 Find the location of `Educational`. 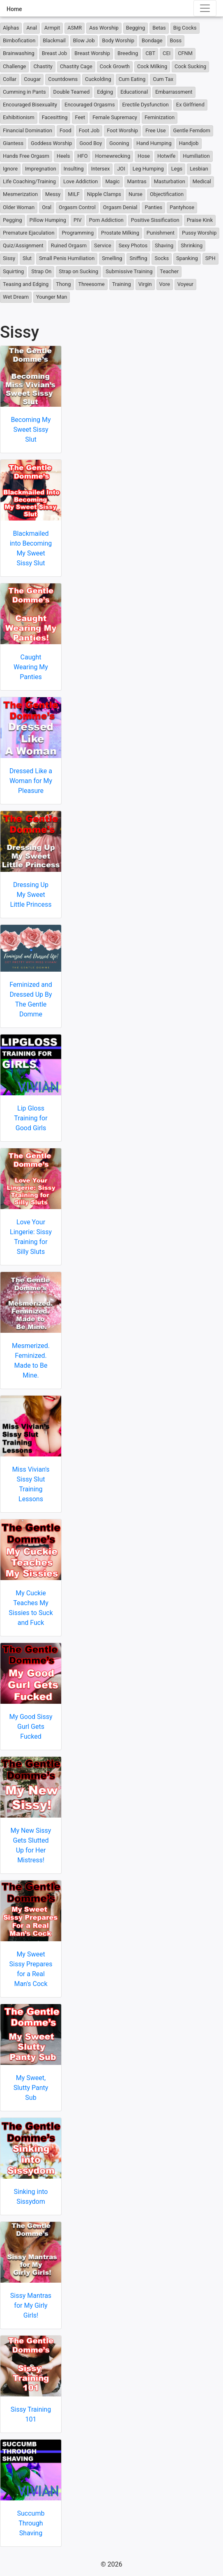

Educational is located at coordinates (134, 92).